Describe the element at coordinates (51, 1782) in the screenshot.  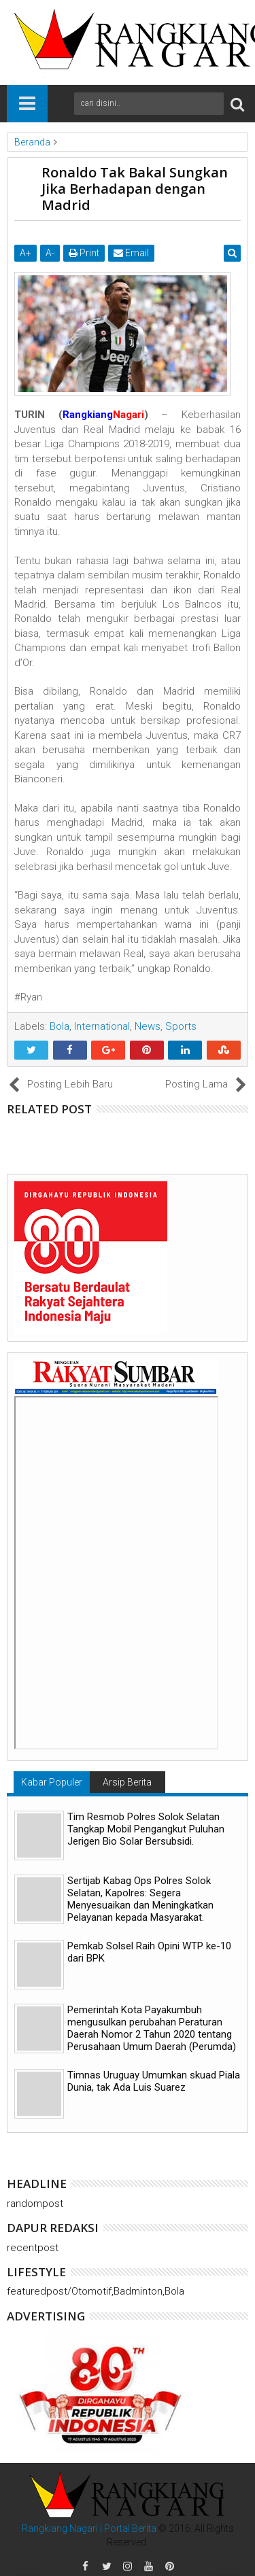
I see `Kabar Populer` at that location.